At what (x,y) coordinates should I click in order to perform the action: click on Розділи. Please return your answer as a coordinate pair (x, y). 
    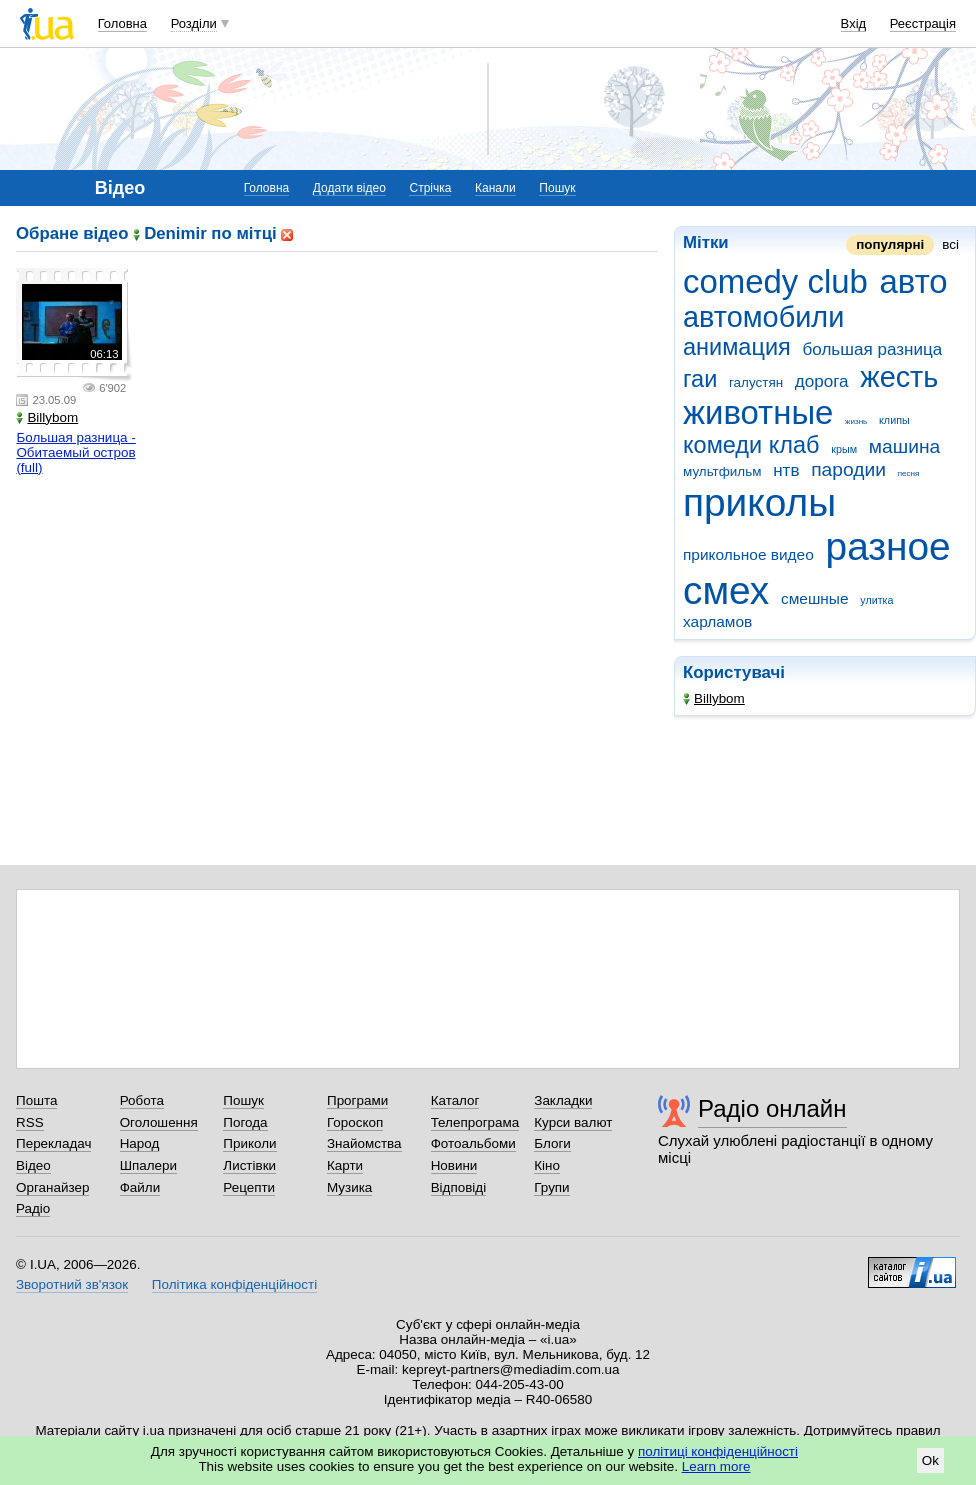
    Looking at the image, I should click on (194, 23).